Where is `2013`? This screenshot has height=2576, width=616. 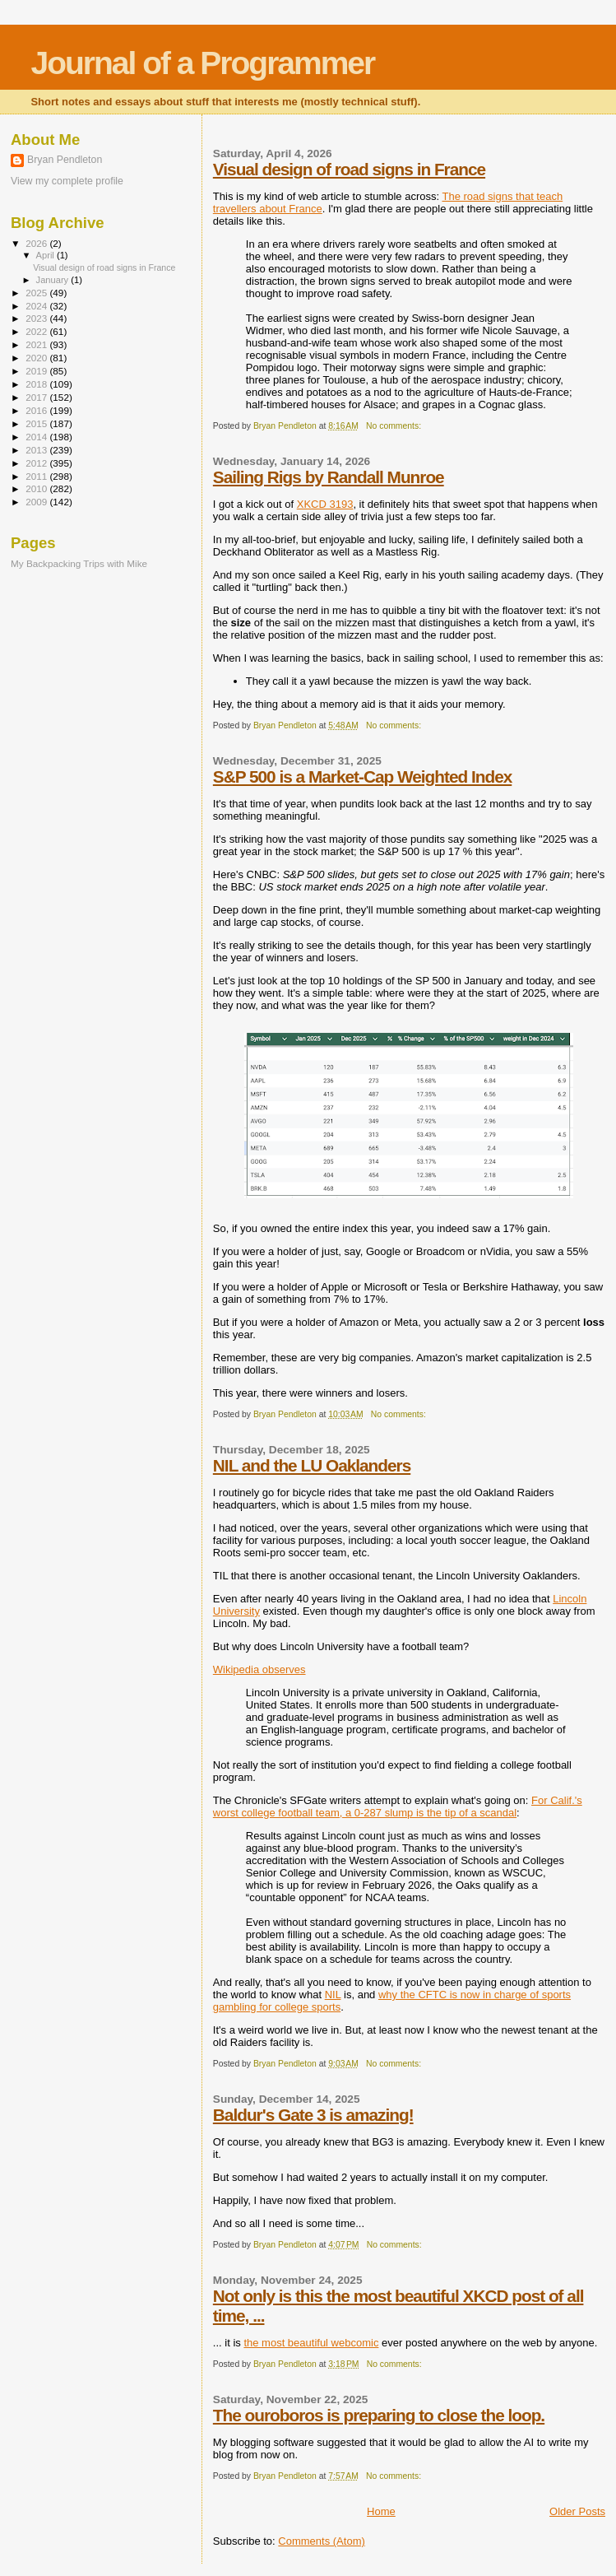 2013 is located at coordinates (37, 449).